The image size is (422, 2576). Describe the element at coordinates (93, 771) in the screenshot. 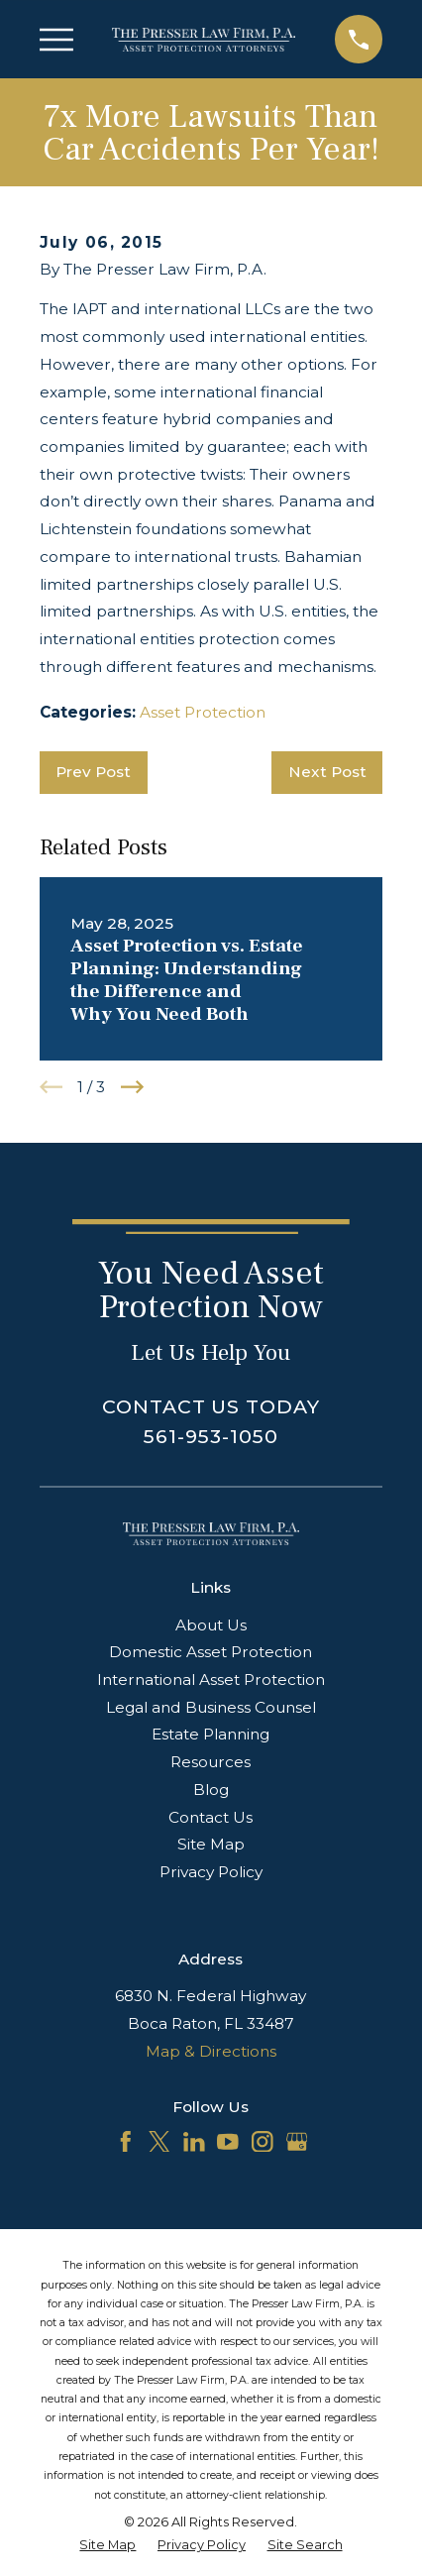

I see `Prev Post` at that location.